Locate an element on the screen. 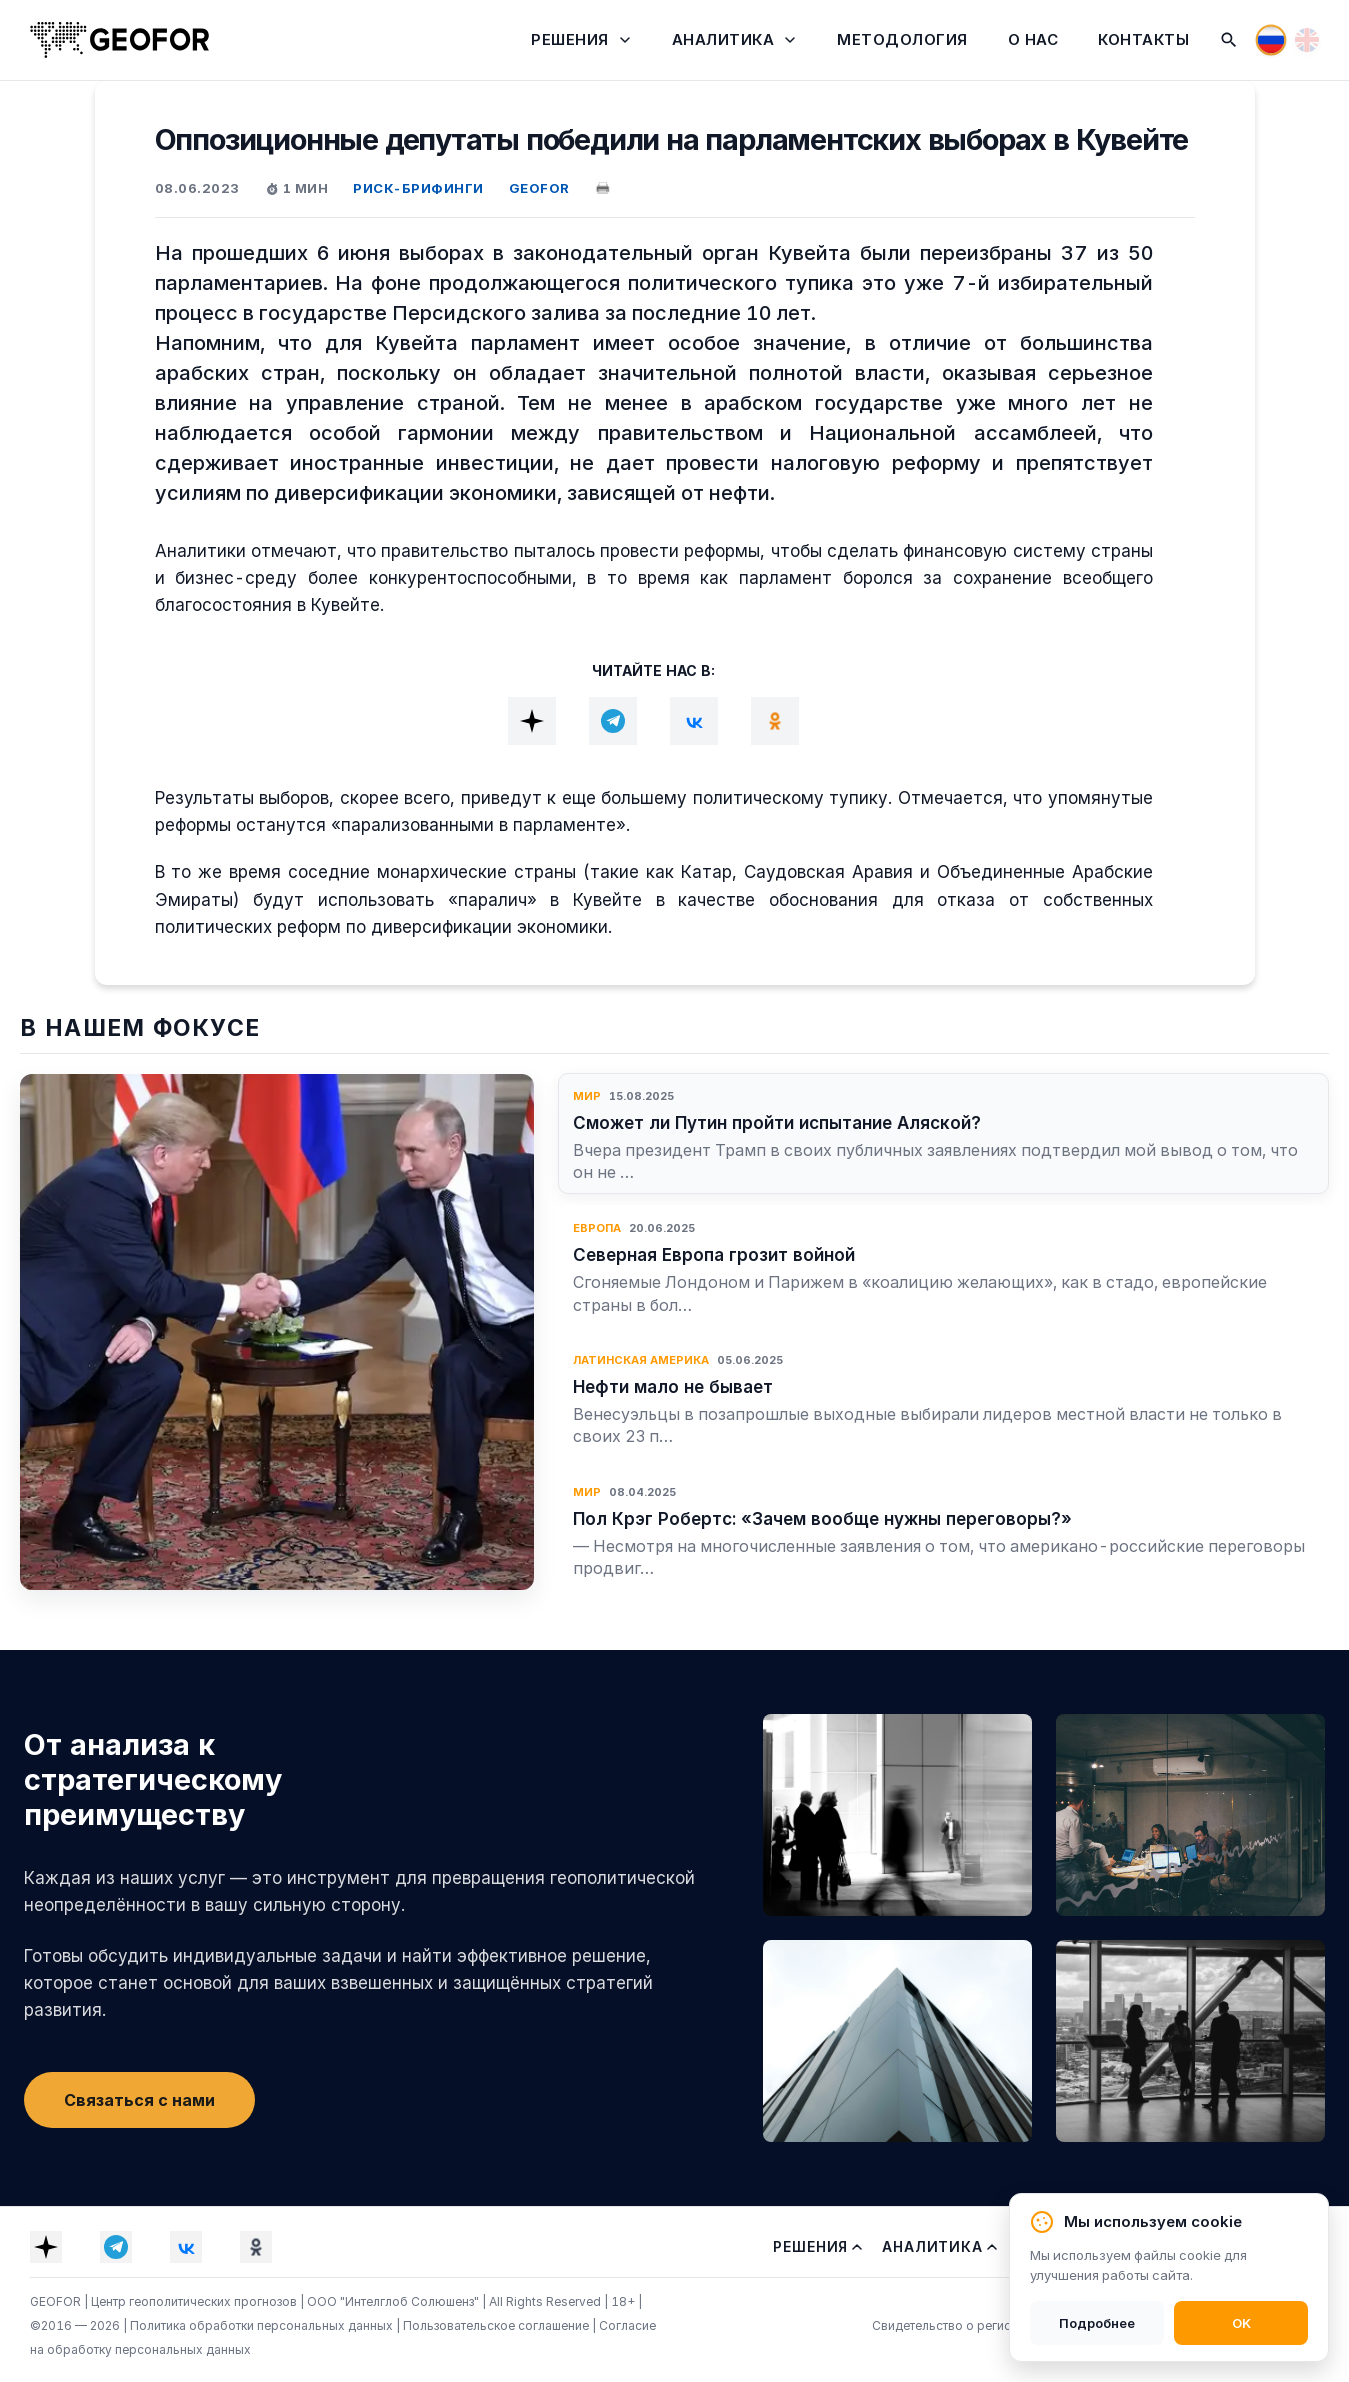  Аналитика is located at coordinates (723, 39).